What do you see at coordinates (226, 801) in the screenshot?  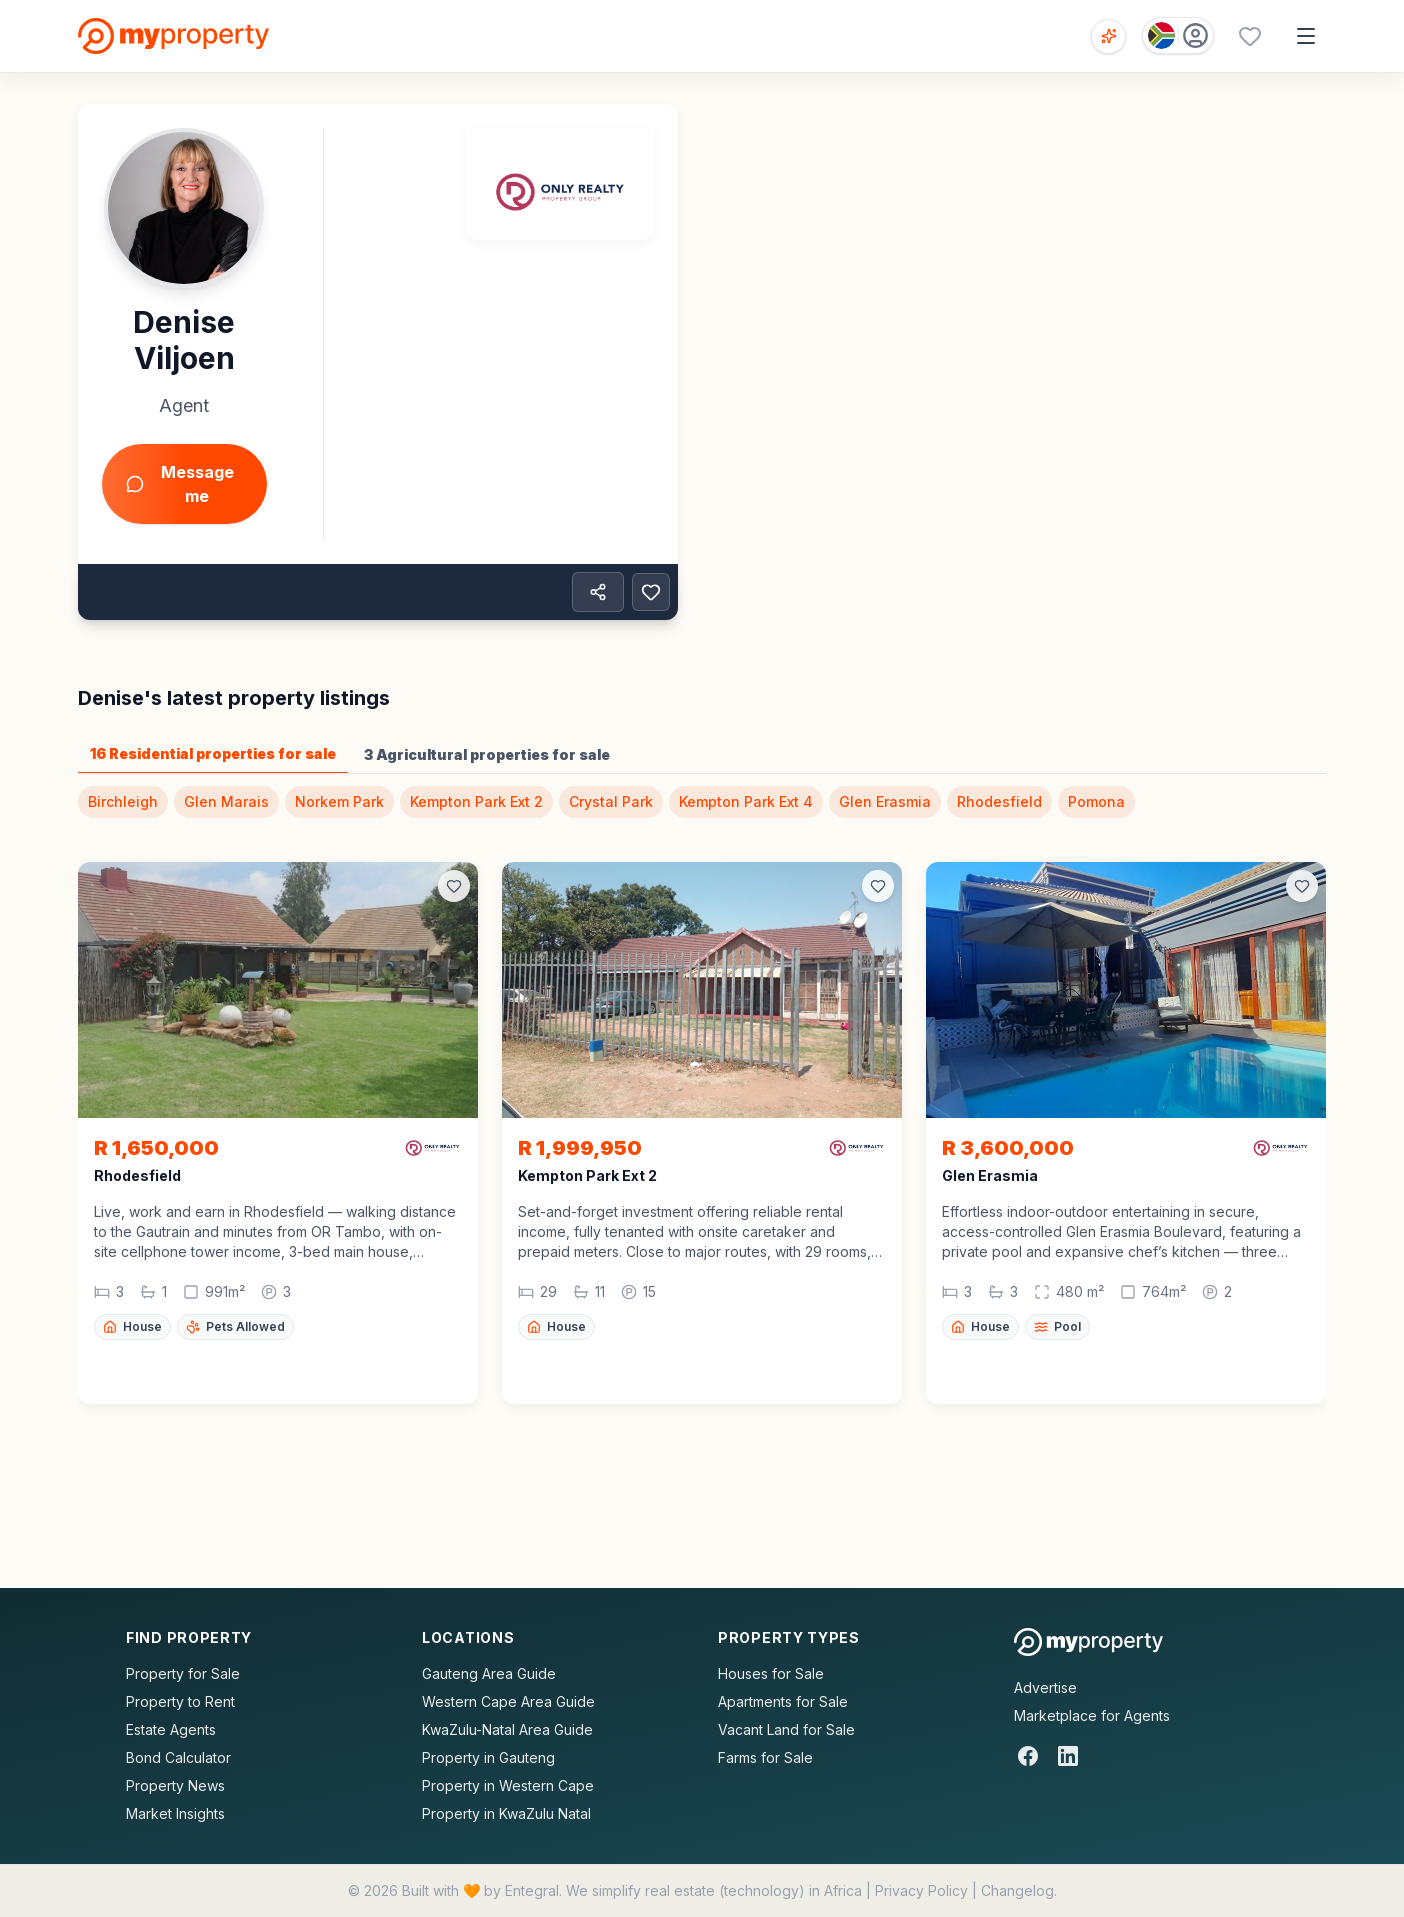 I see `Glen Marais` at bounding box center [226, 801].